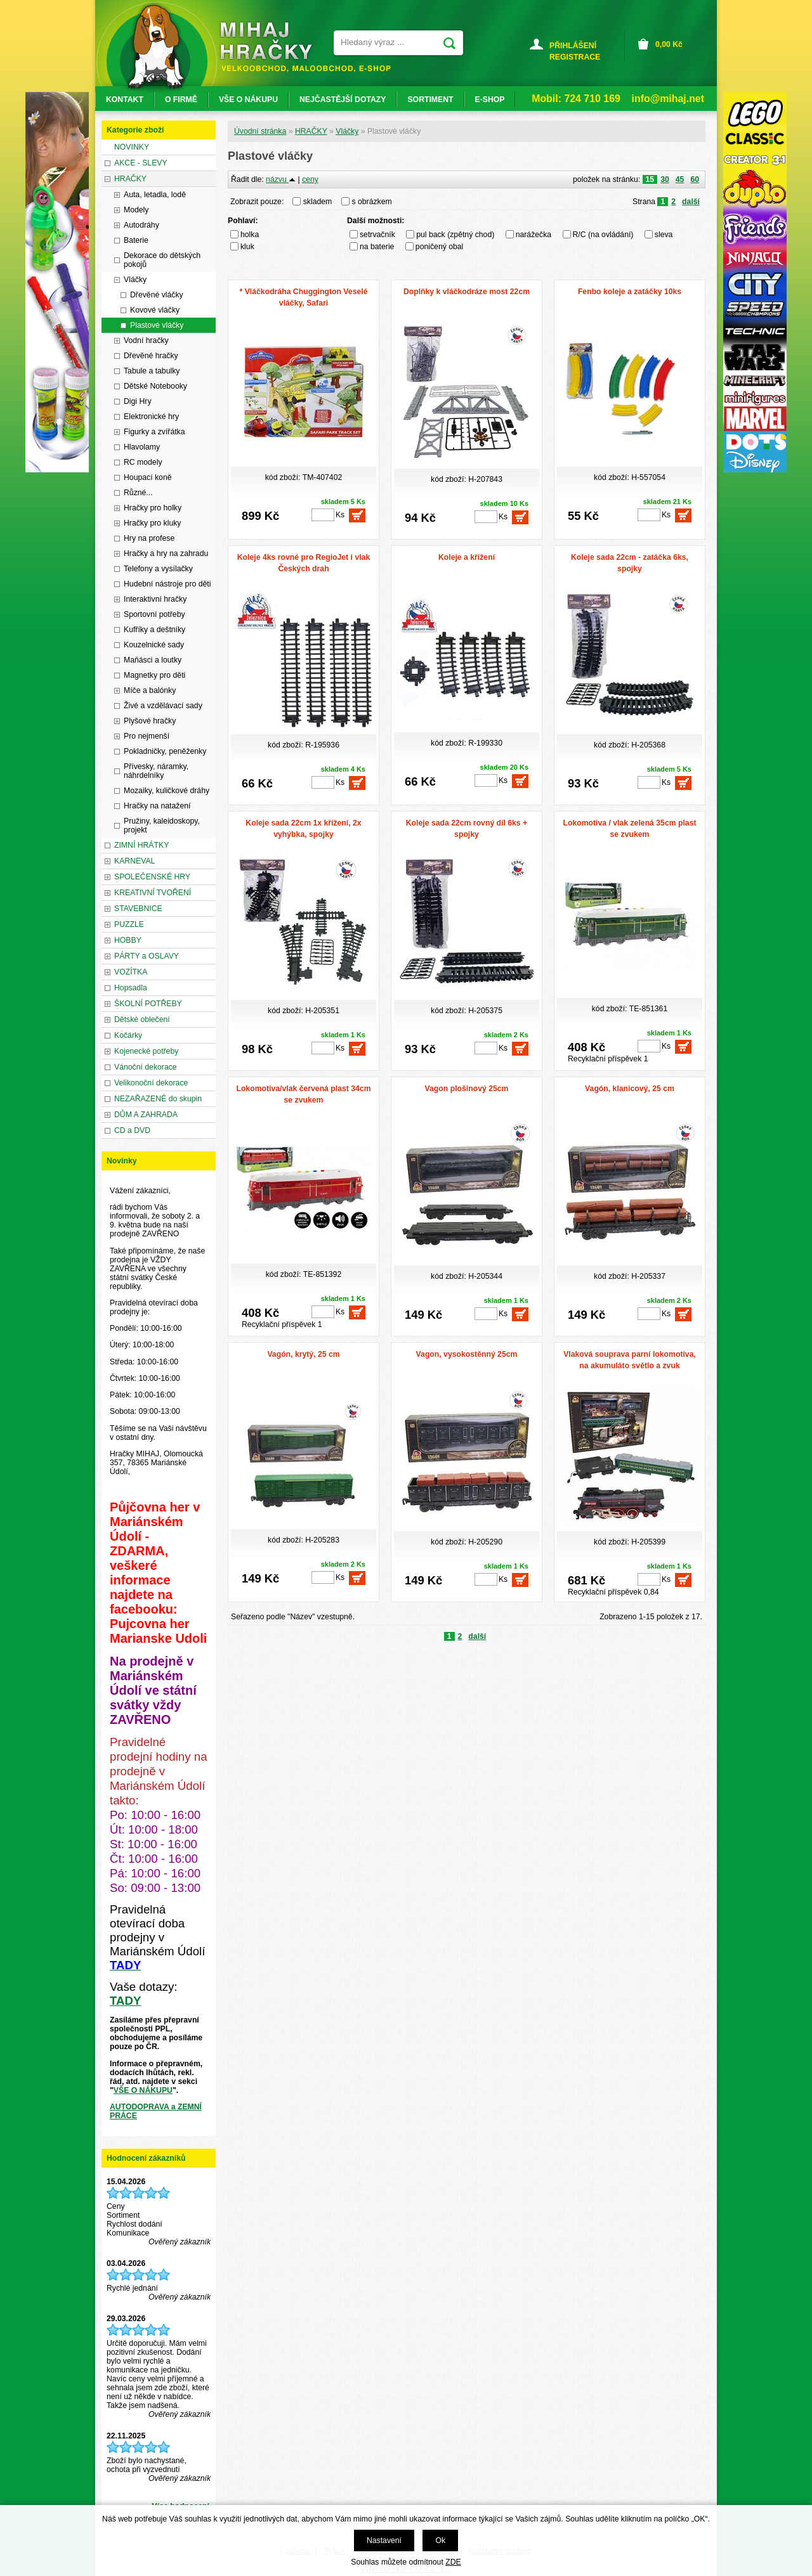  What do you see at coordinates (146, 956) in the screenshot?
I see `PÁRTY a OSLAVY` at bounding box center [146, 956].